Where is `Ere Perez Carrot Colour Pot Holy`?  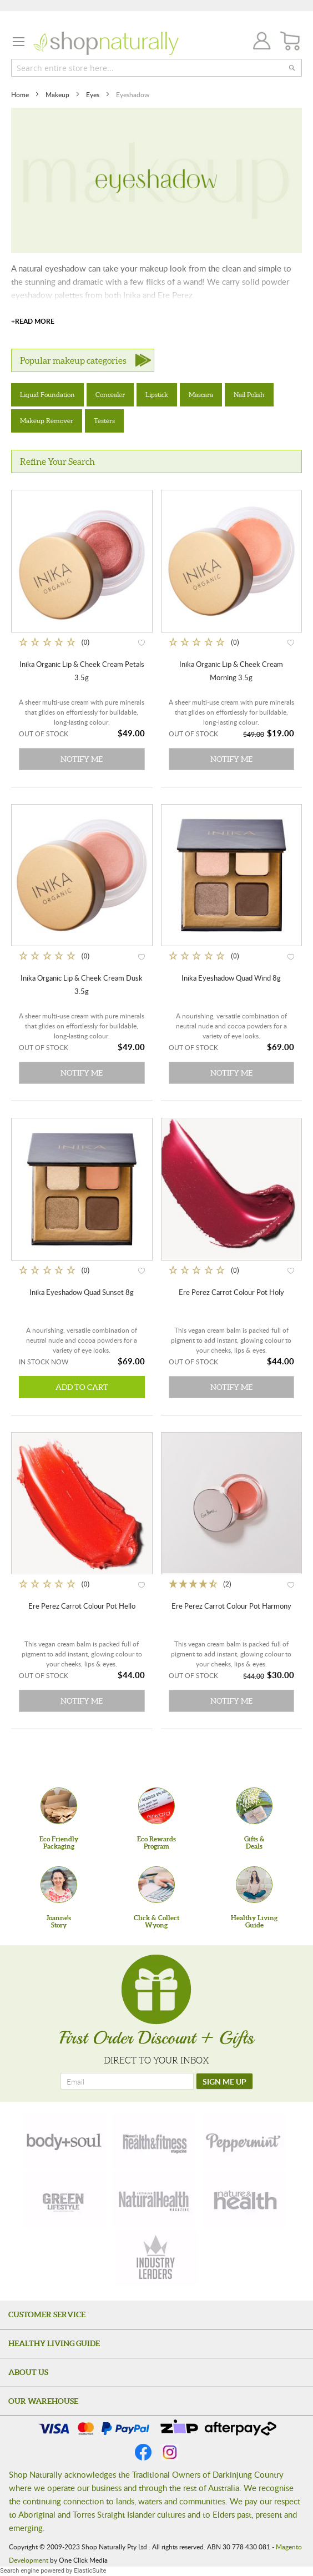
Ere Perez Carrot Colour Pot Holy is located at coordinates (231, 1292).